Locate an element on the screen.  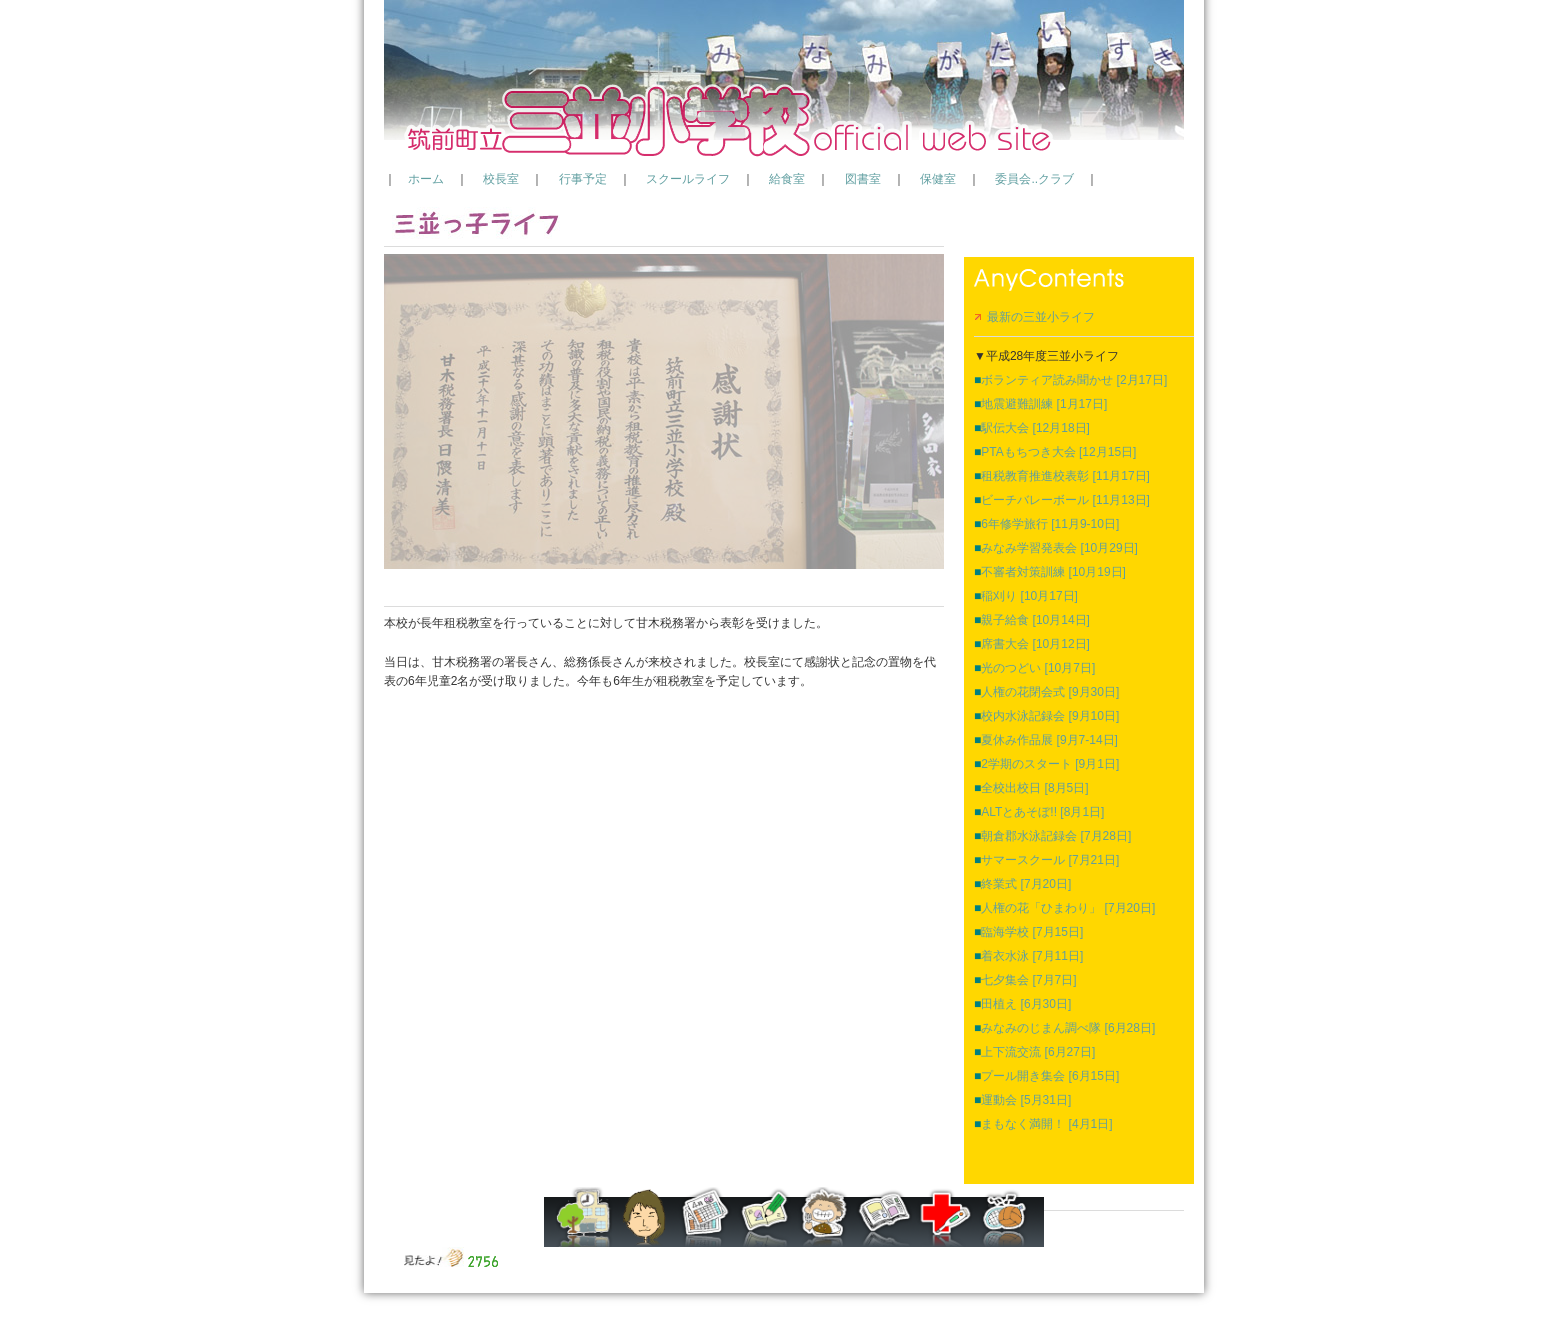
終業式 [7月20日] is located at coordinates (1022, 884).